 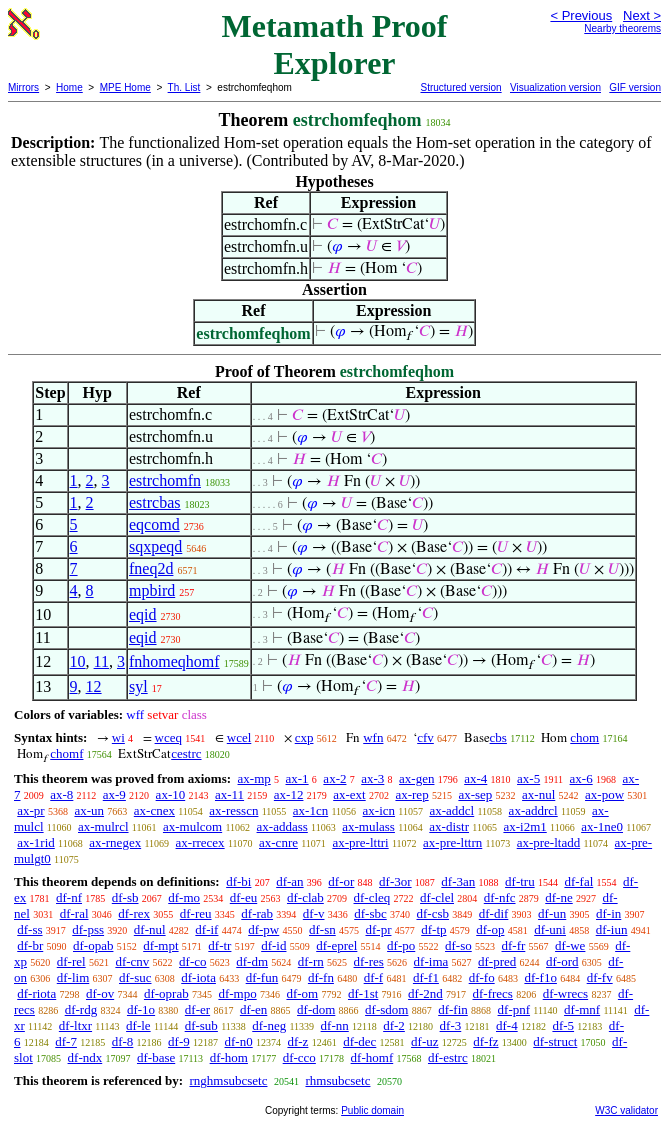 I want to click on df-opab, so click(x=93, y=945).